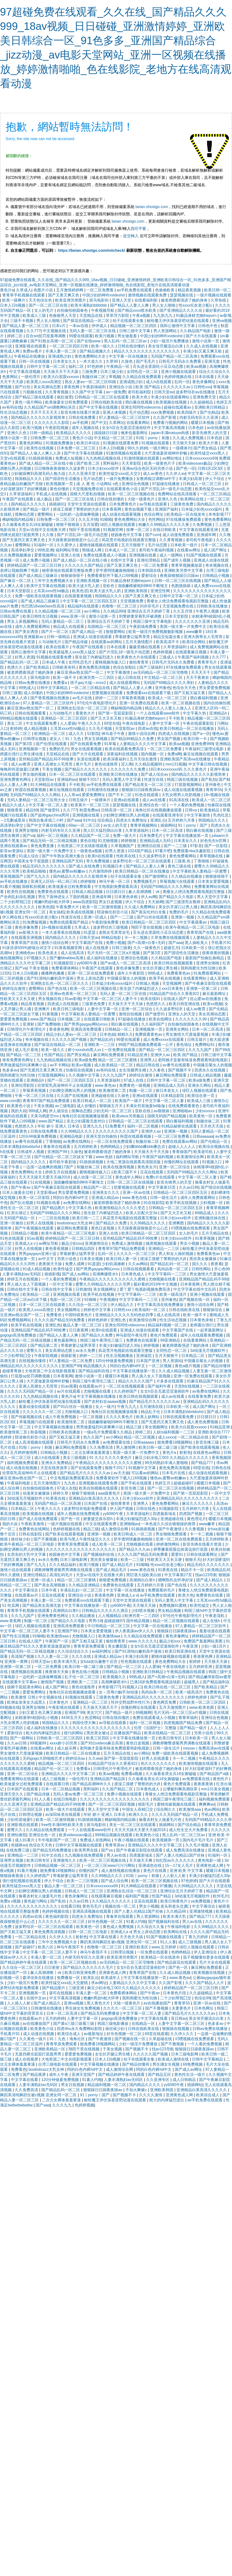 The width and height of the screenshot is (232, 2576). What do you see at coordinates (177, 1554) in the screenshot?
I see `爱爱91` at bounding box center [177, 1554].